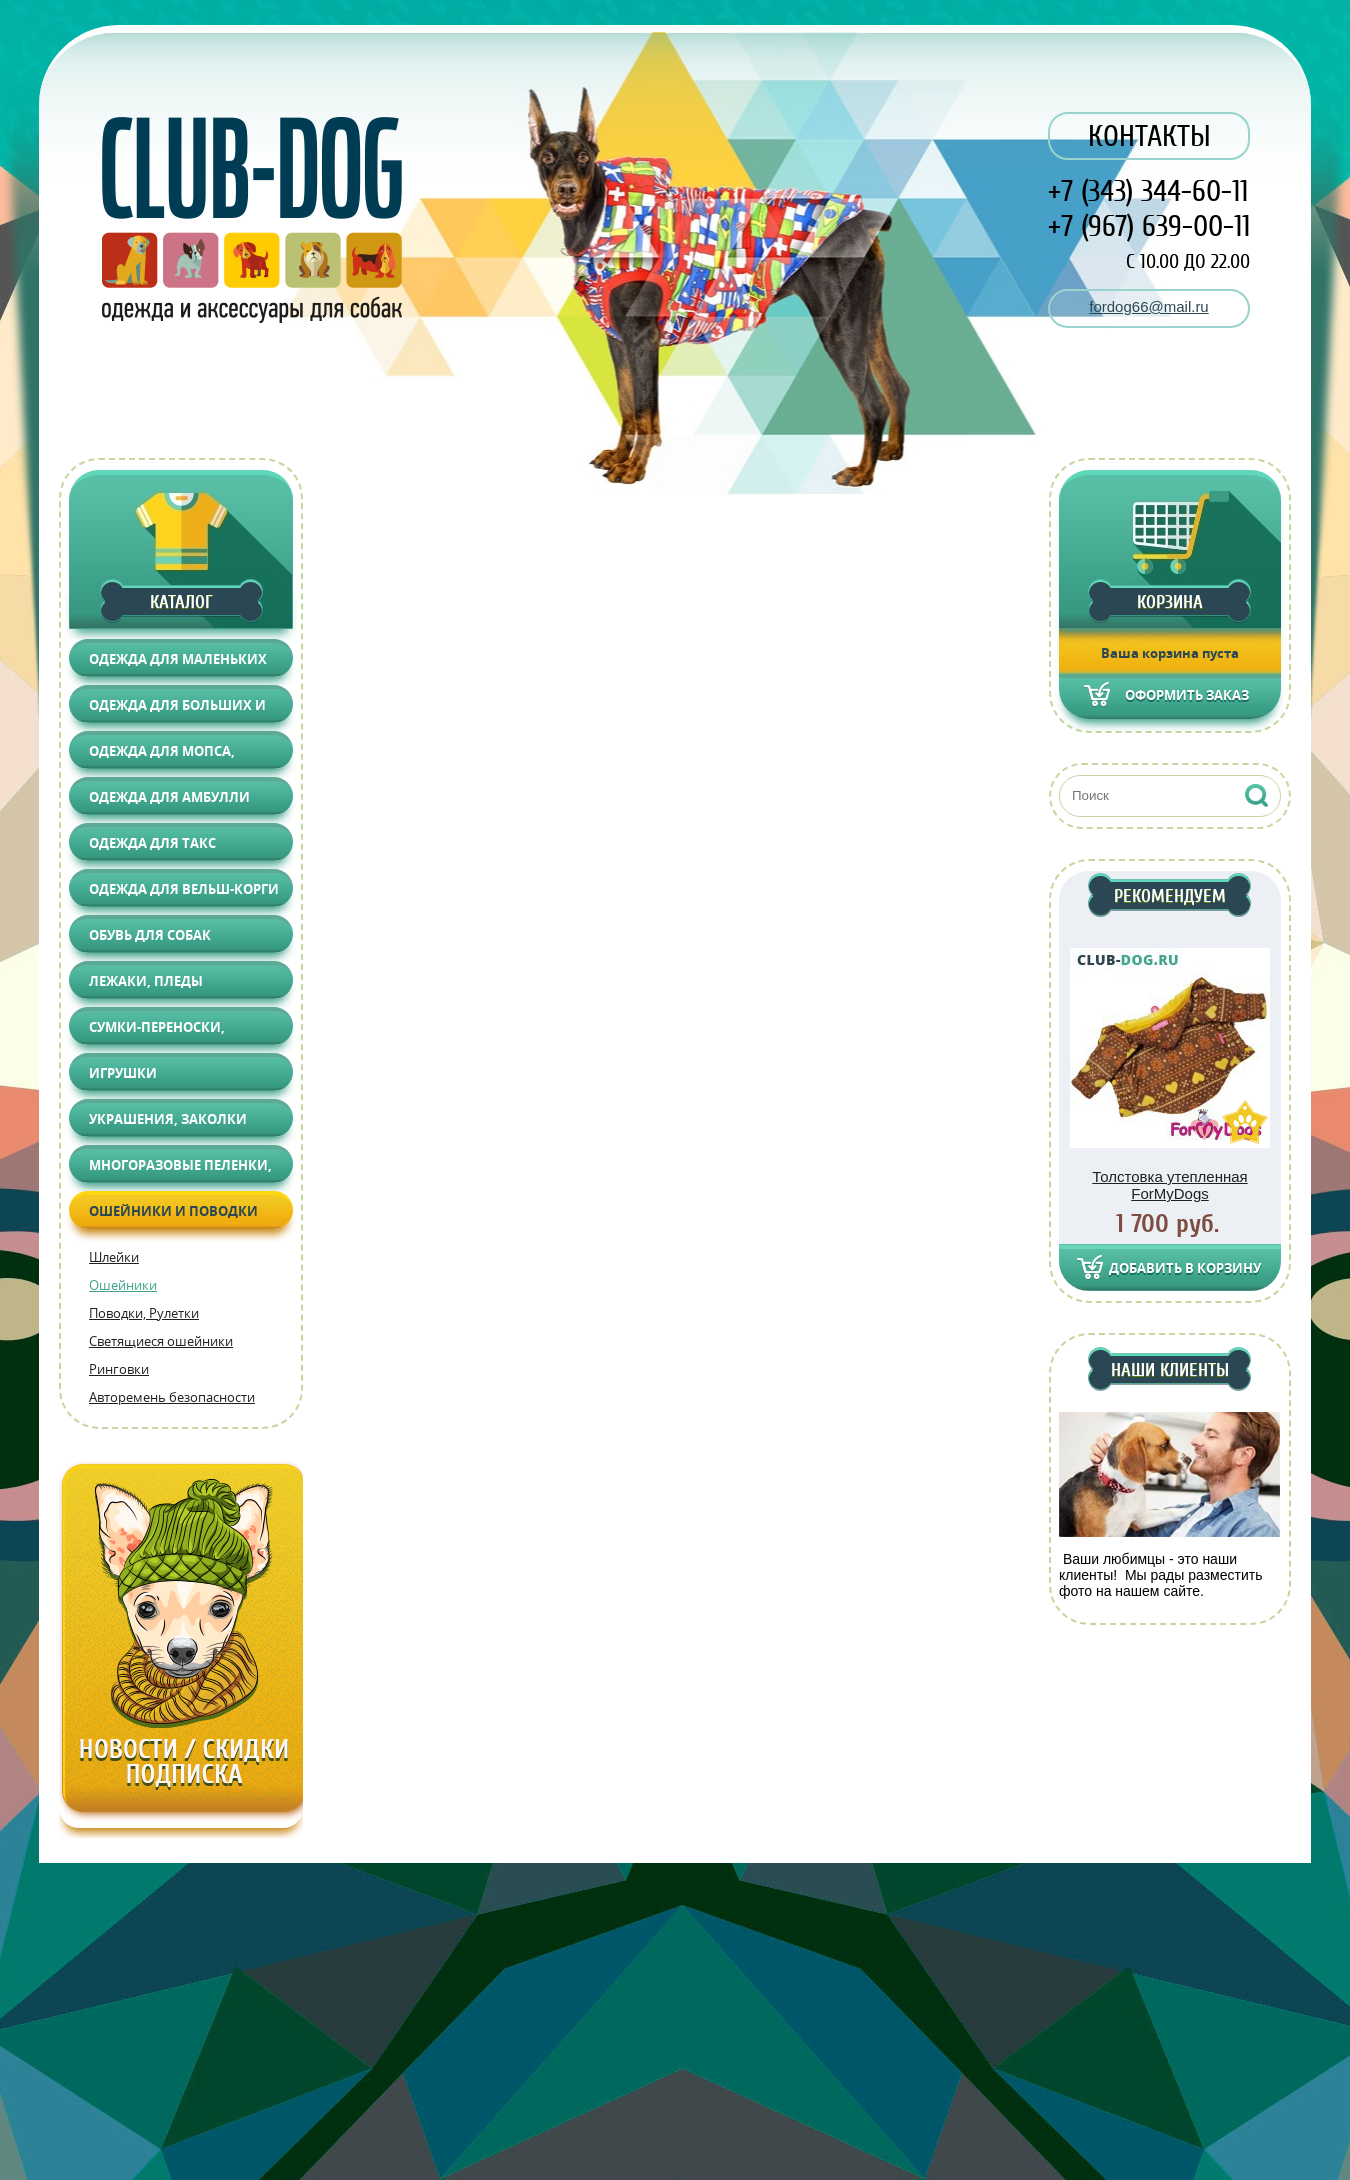 The image size is (1350, 2180). Describe the element at coordinates (184, 889) in the screenshot. I see `Одежда для Вельш-корги` at that location.